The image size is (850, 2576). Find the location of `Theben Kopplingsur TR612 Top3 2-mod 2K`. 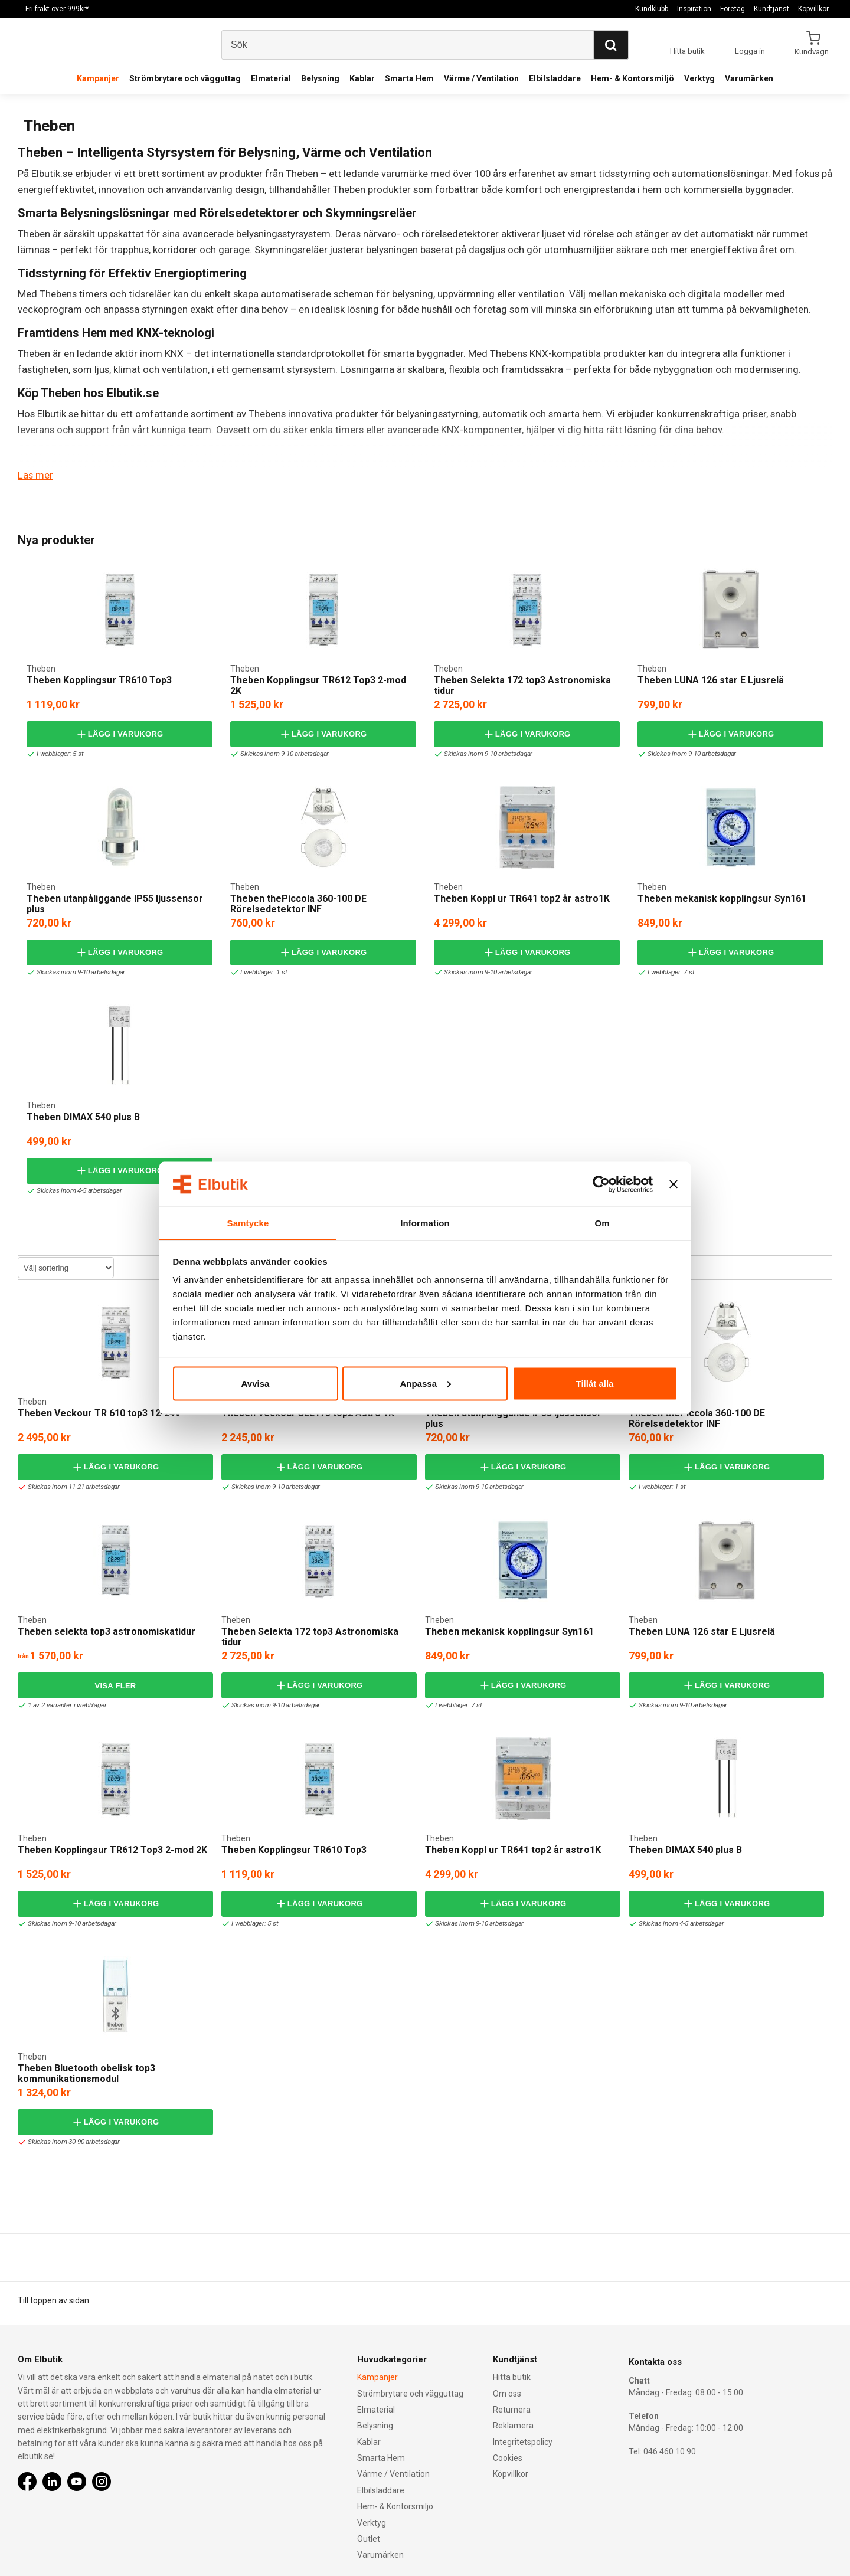

Theben Kopplingsur TR612 Top3 2-mod 2K is located at coordinates (318, 685).